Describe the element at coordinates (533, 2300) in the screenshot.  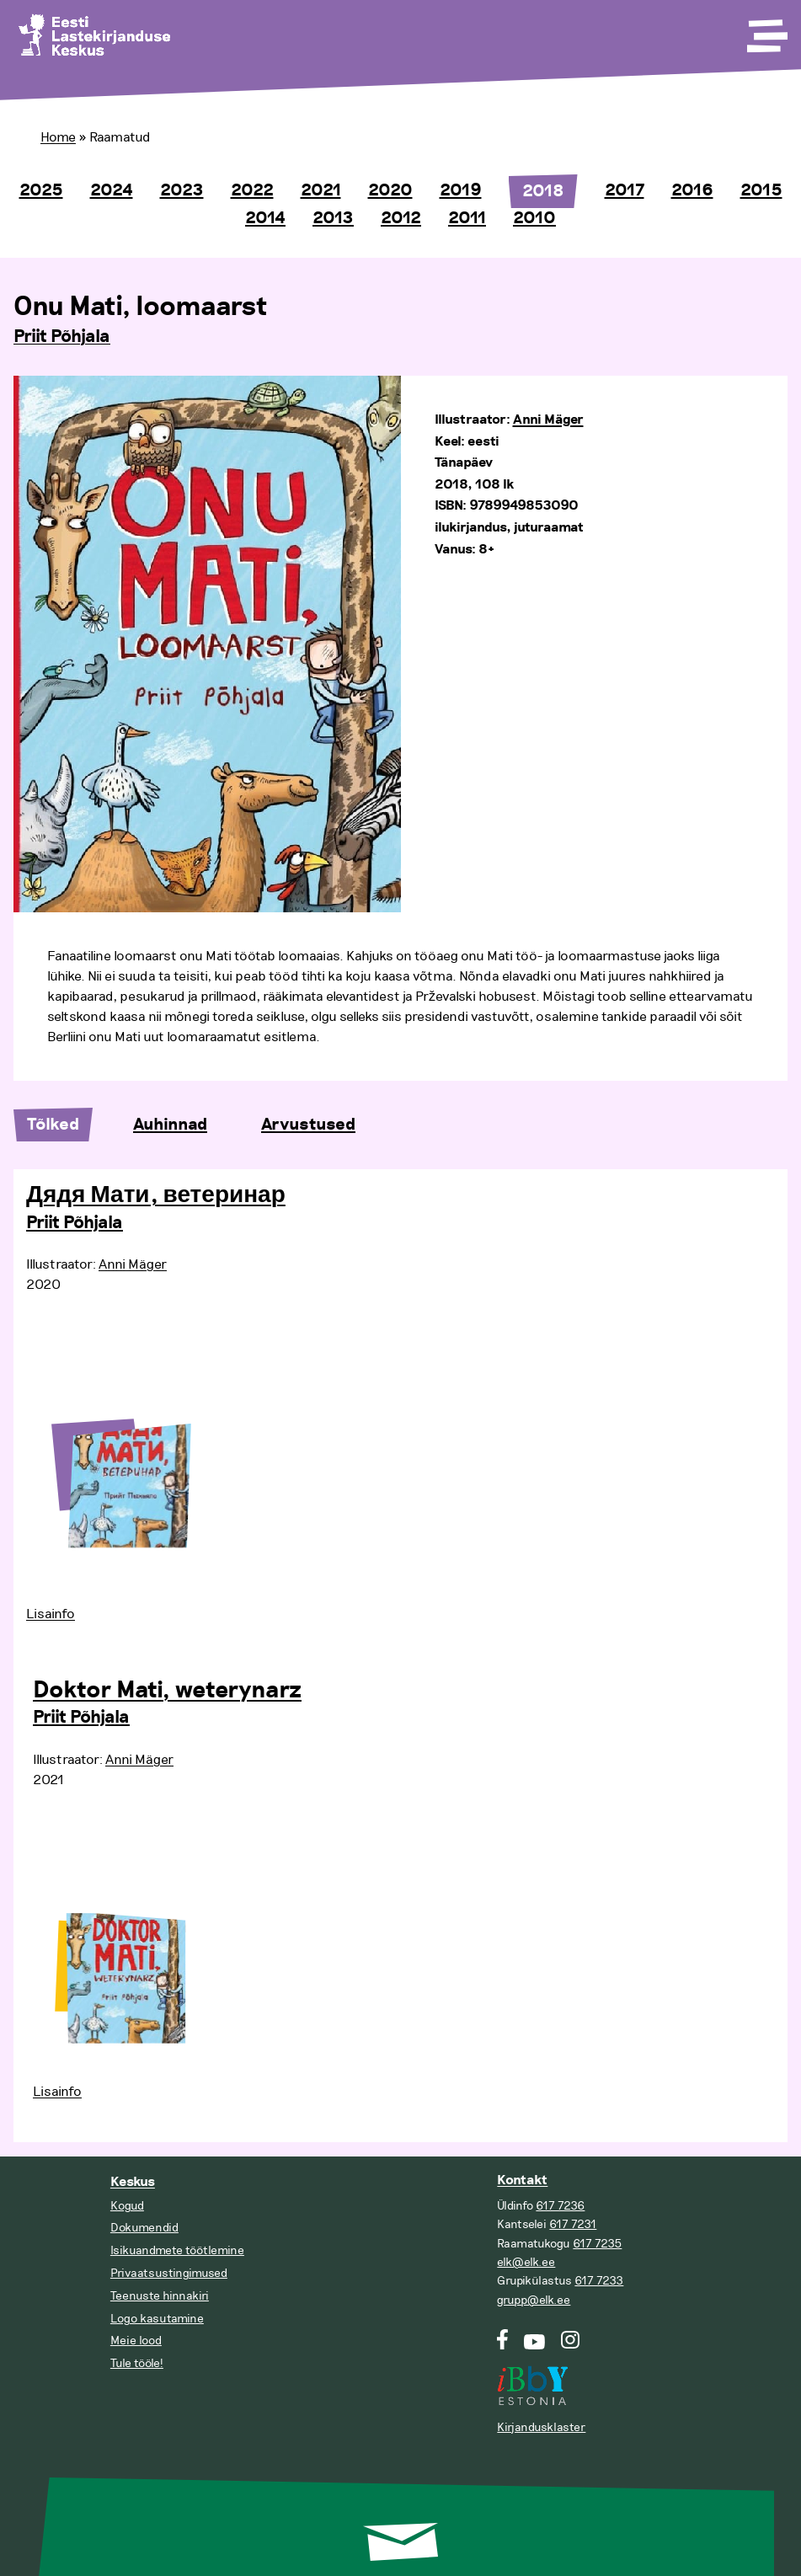
I see `grupp@elk.ee` at that location.